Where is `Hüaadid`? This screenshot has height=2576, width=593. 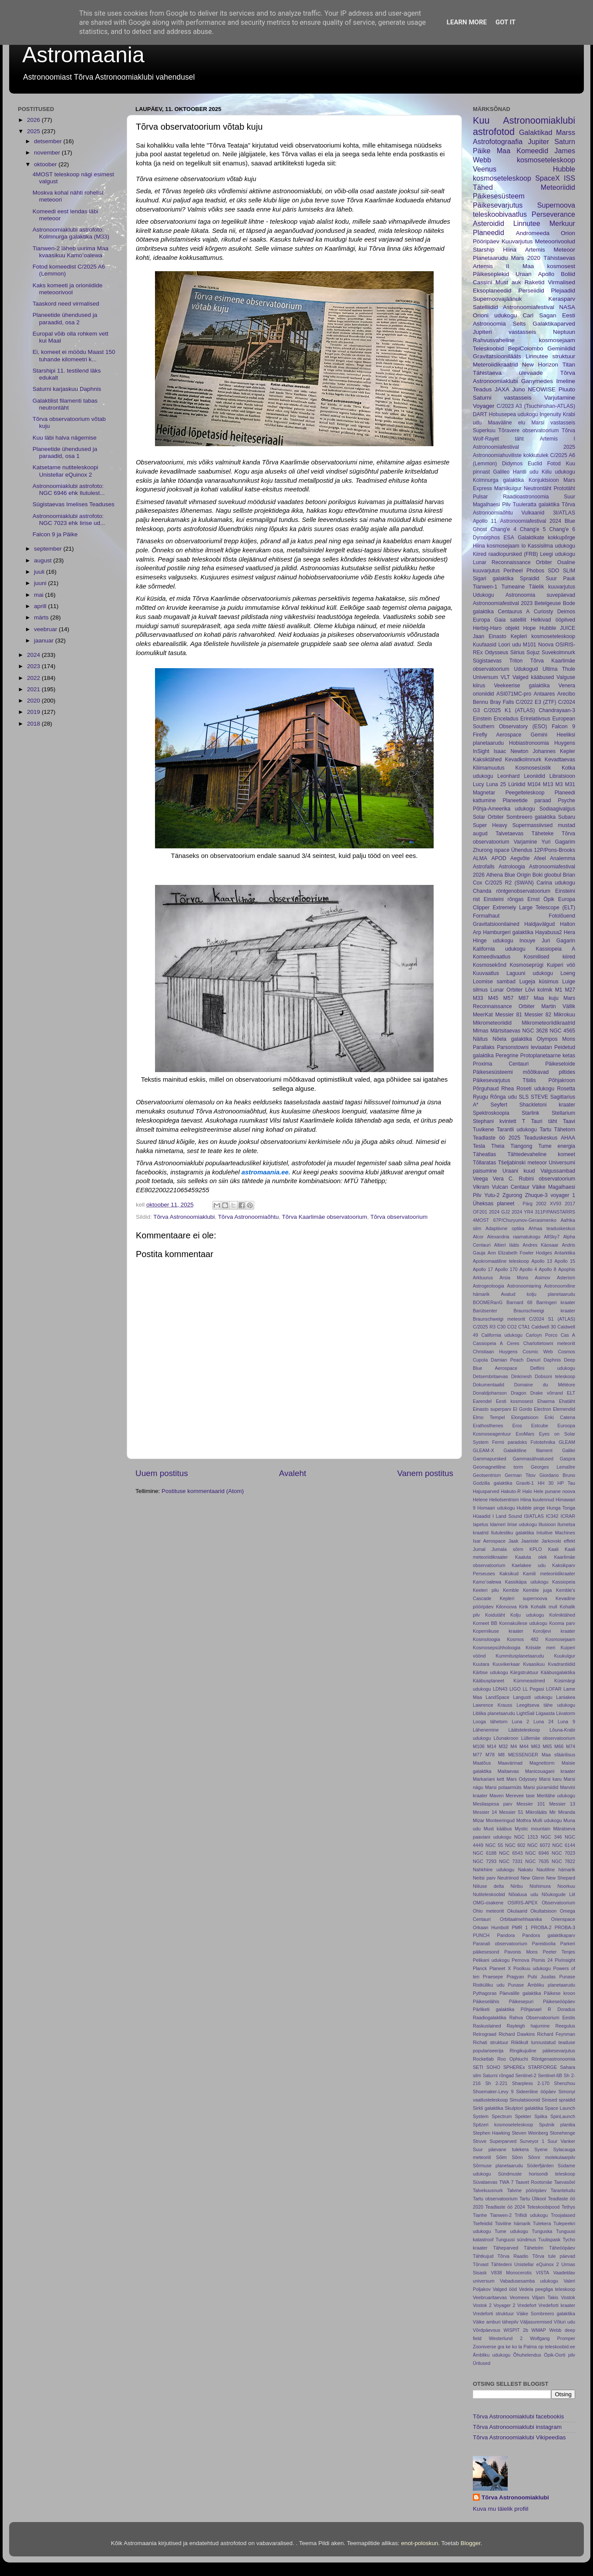 Hüaadid is located at coordinates (481, 1516).